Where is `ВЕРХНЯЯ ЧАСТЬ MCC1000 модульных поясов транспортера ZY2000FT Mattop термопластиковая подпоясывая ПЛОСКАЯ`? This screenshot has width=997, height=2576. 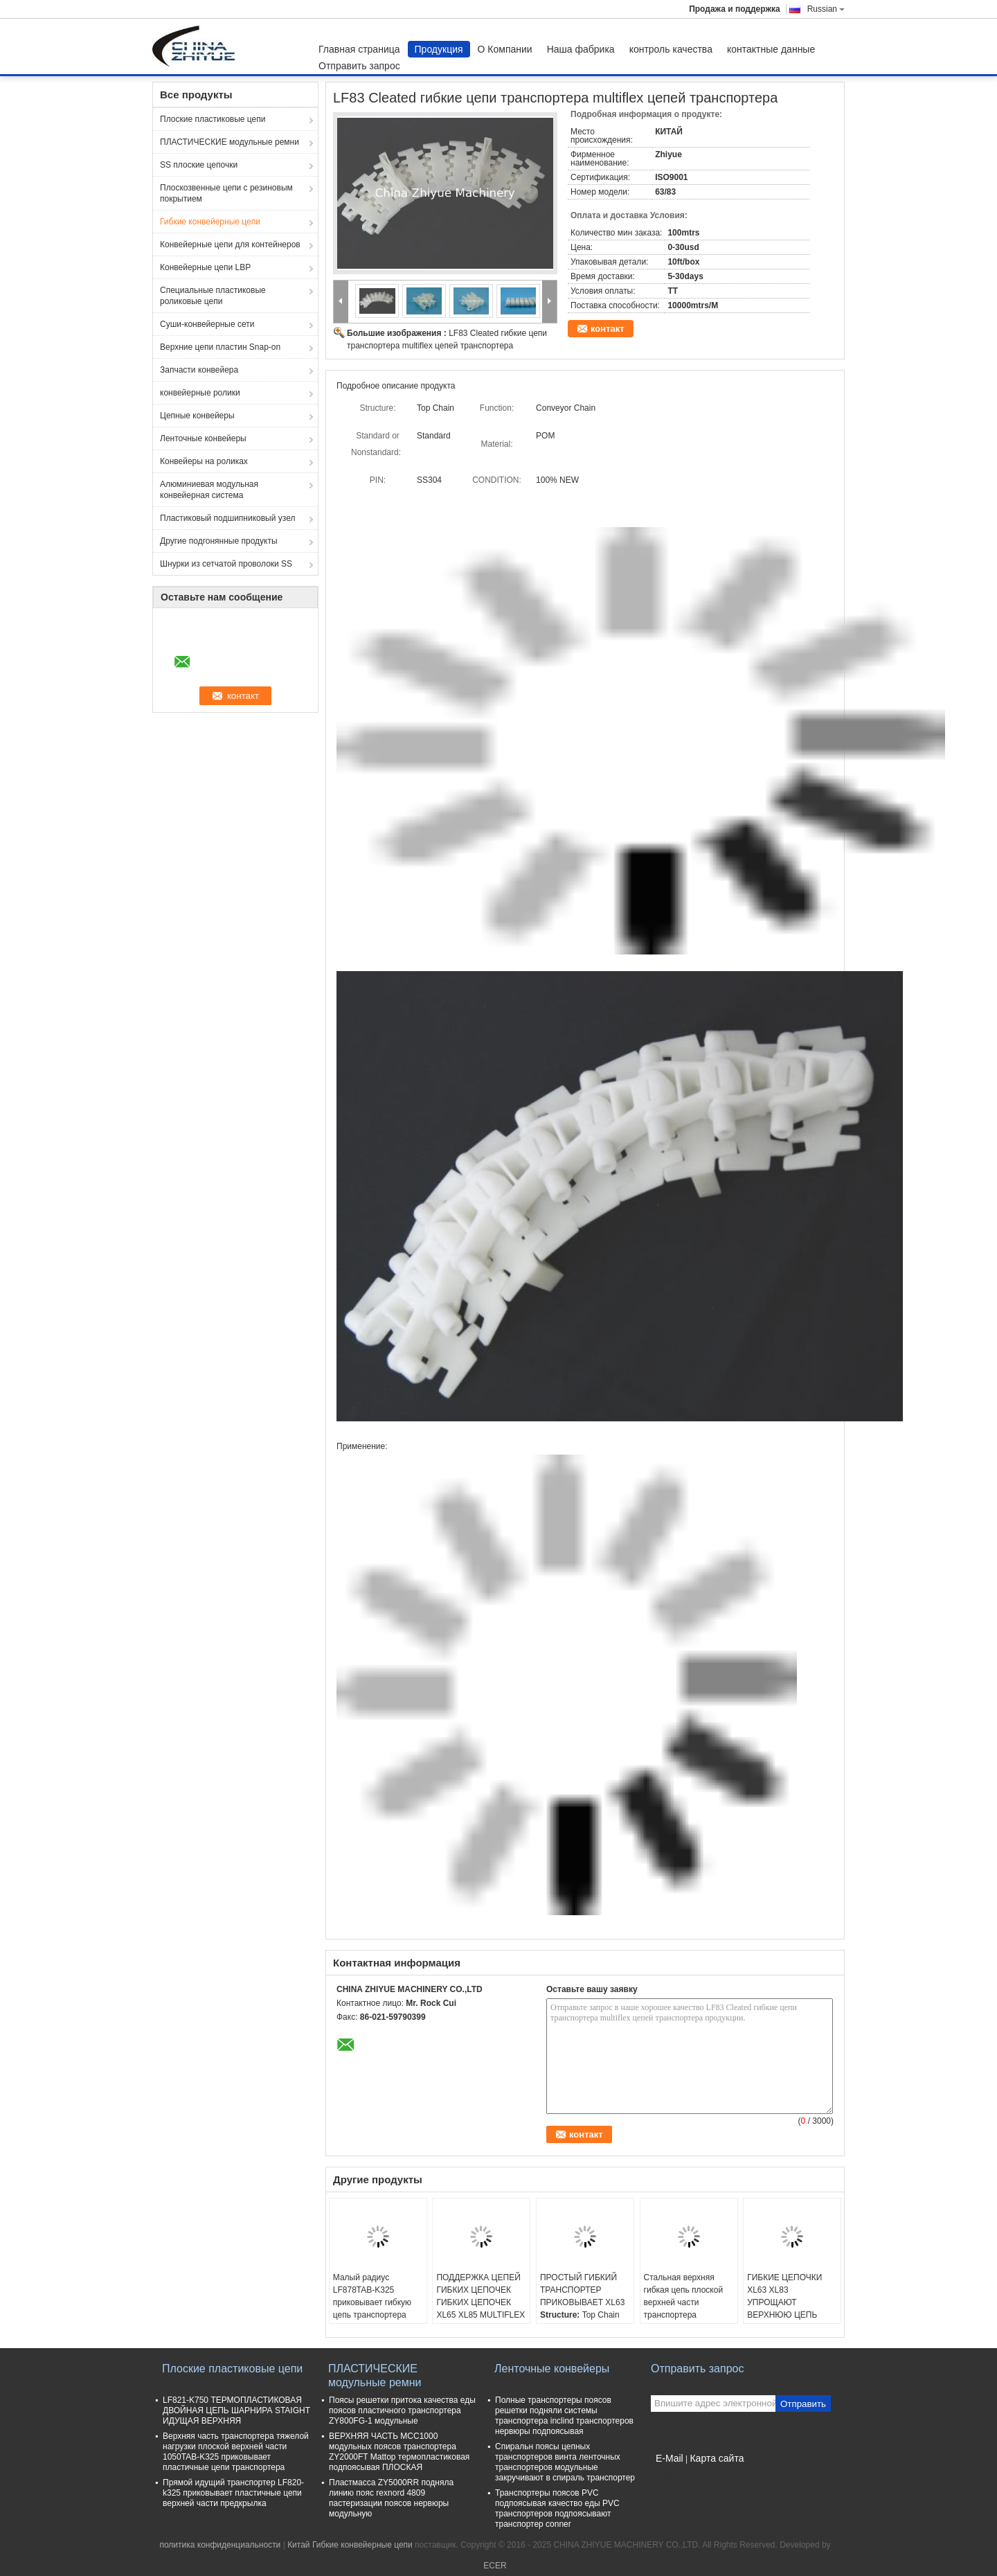
ВЕРХНЯЯ ЧАСТЬ MCC1000 модульных поясов транспортера ZY2000FT Mattop термопластиковая подпоясывая ПЛОСКАЯ is located at coordinates (399, 2451).